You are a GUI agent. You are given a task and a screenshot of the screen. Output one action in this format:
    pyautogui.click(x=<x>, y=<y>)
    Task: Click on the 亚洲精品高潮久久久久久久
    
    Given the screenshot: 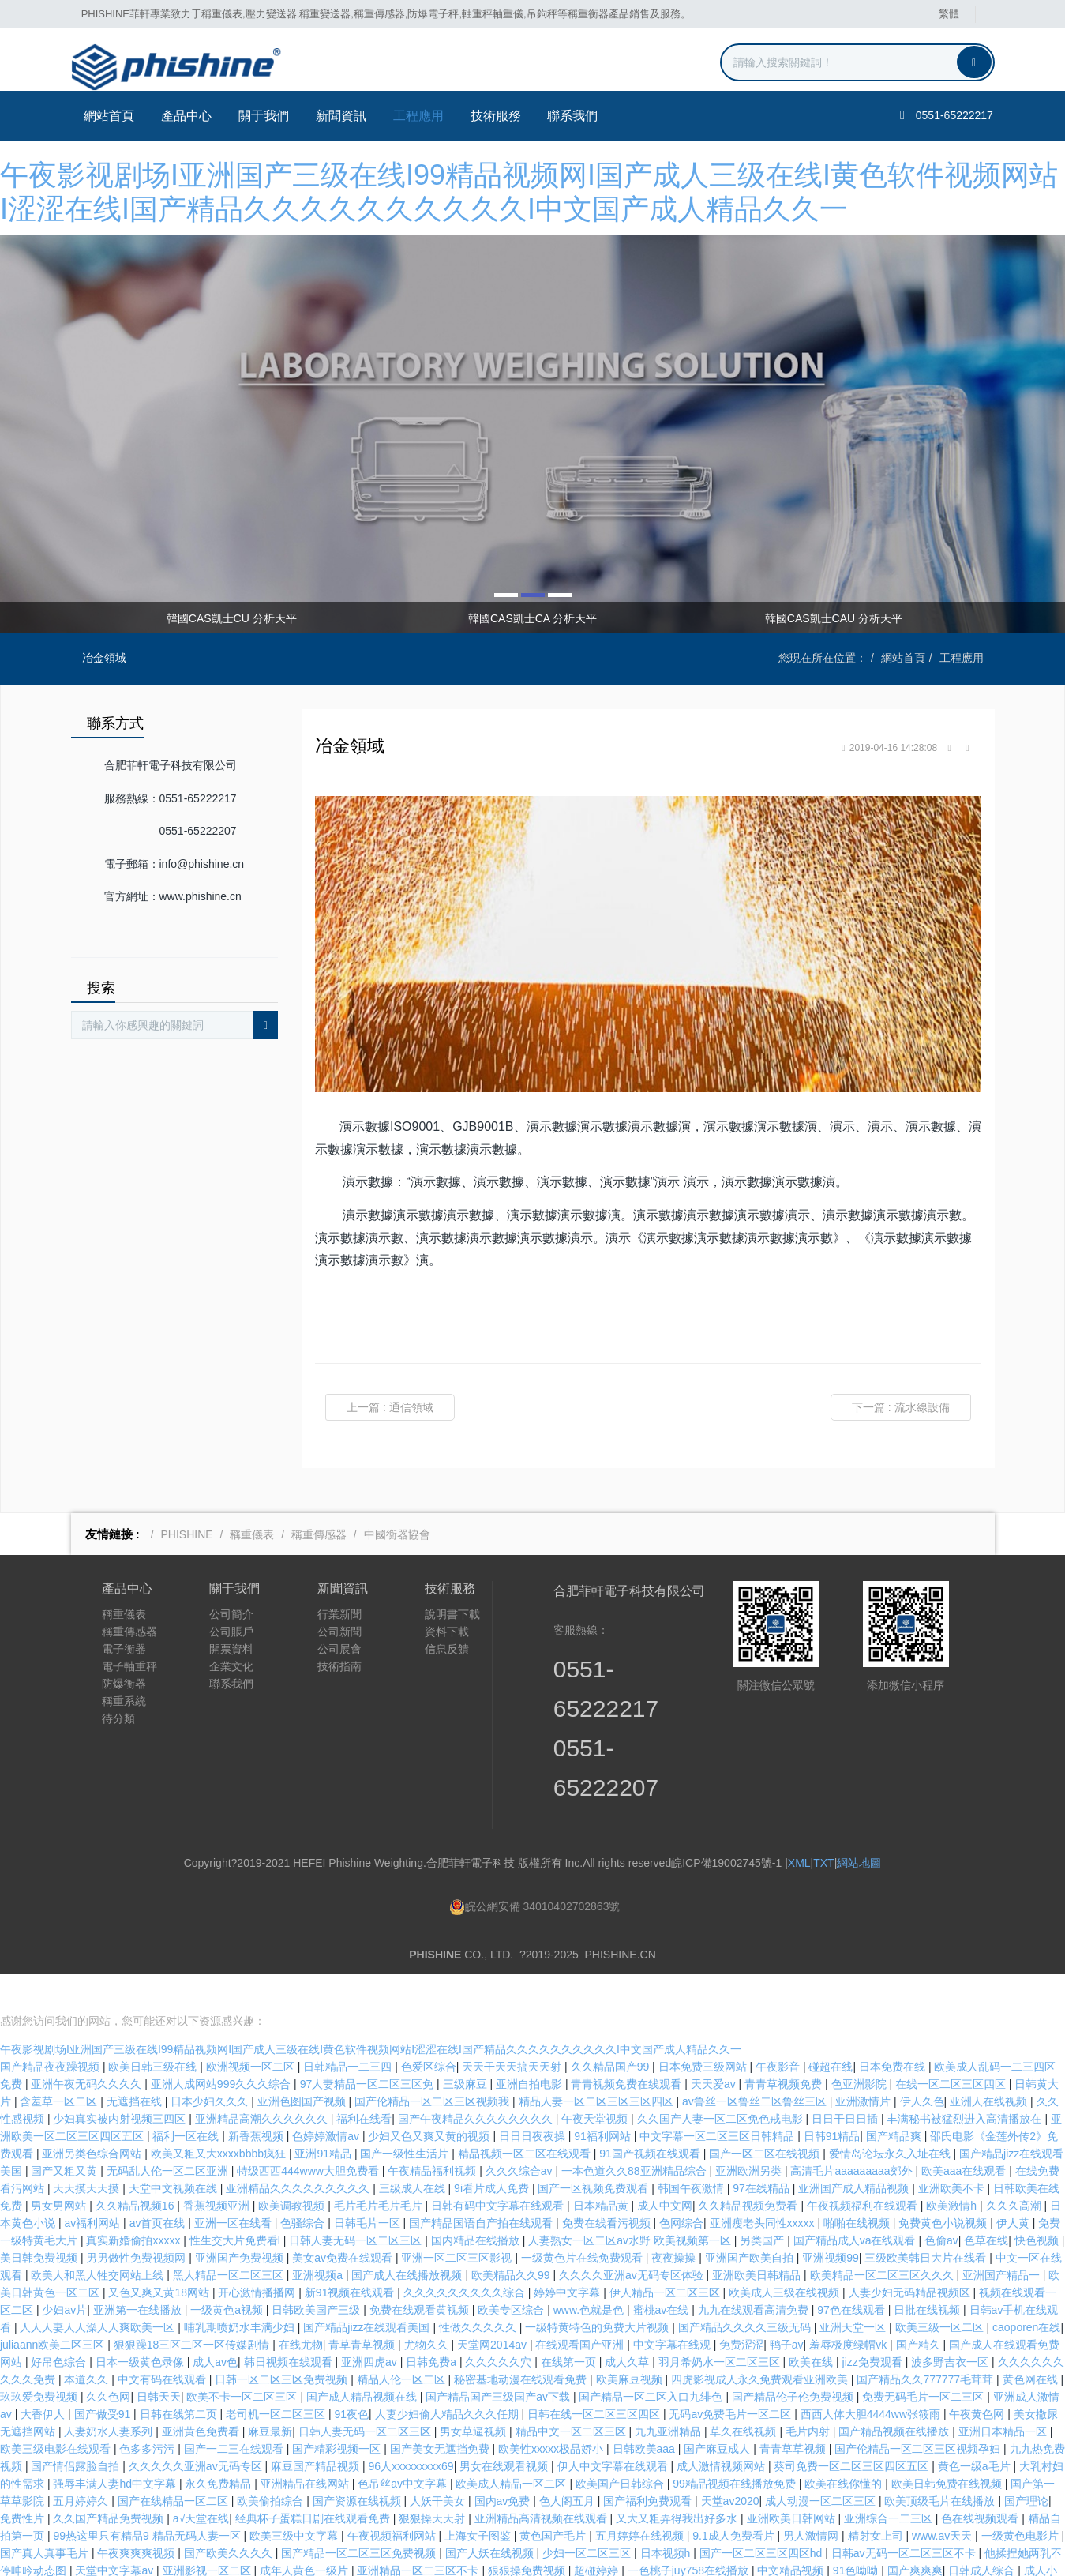 What is the action you would take?
    pyautogui.click(x=263, y=2081)
    